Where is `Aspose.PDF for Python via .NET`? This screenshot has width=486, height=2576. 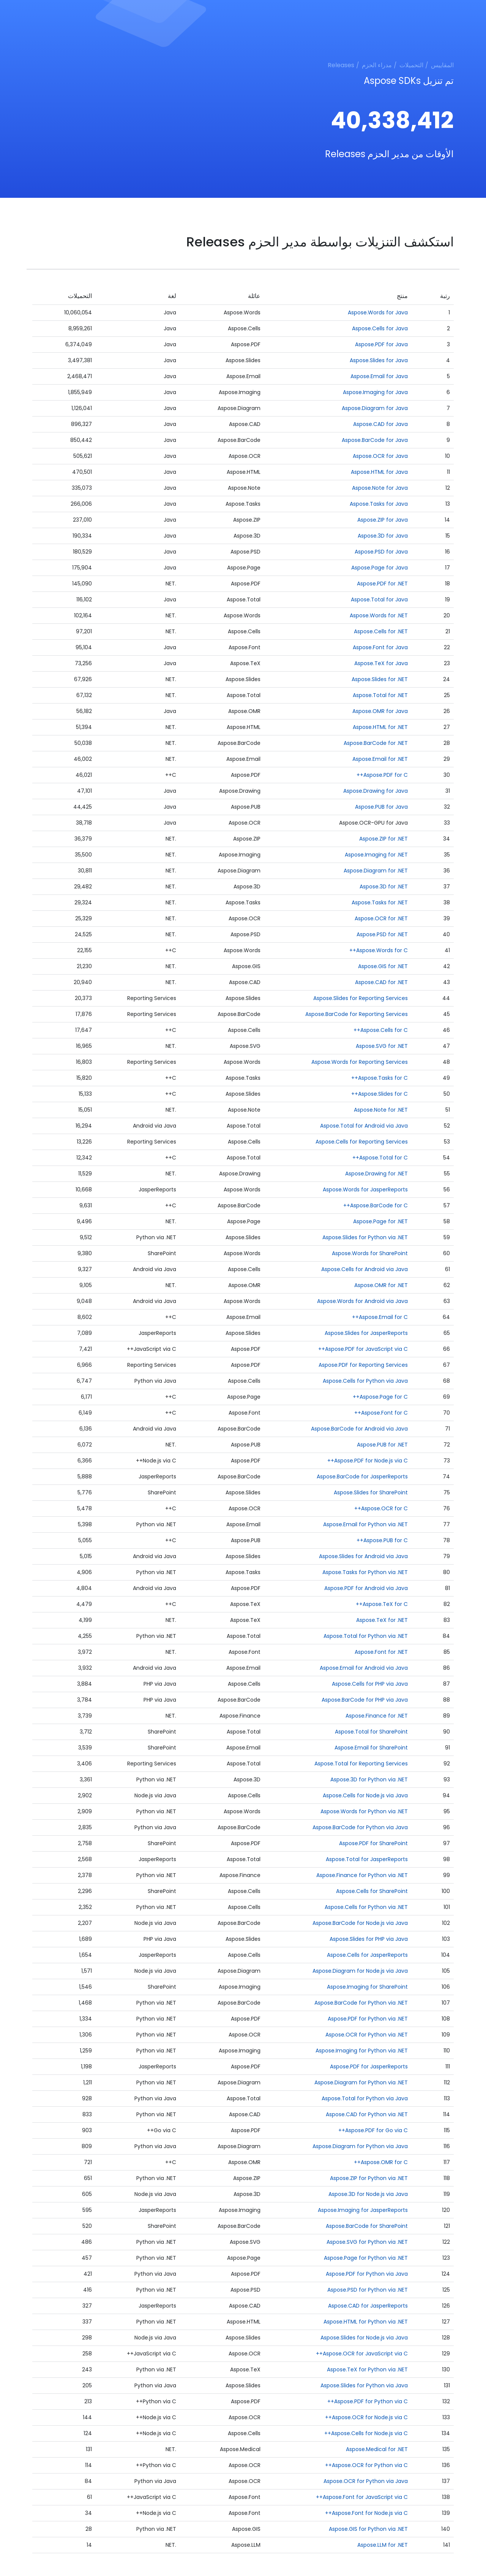 Aspose.PDF for Python via .NET is located at coordinates (368, 2018).